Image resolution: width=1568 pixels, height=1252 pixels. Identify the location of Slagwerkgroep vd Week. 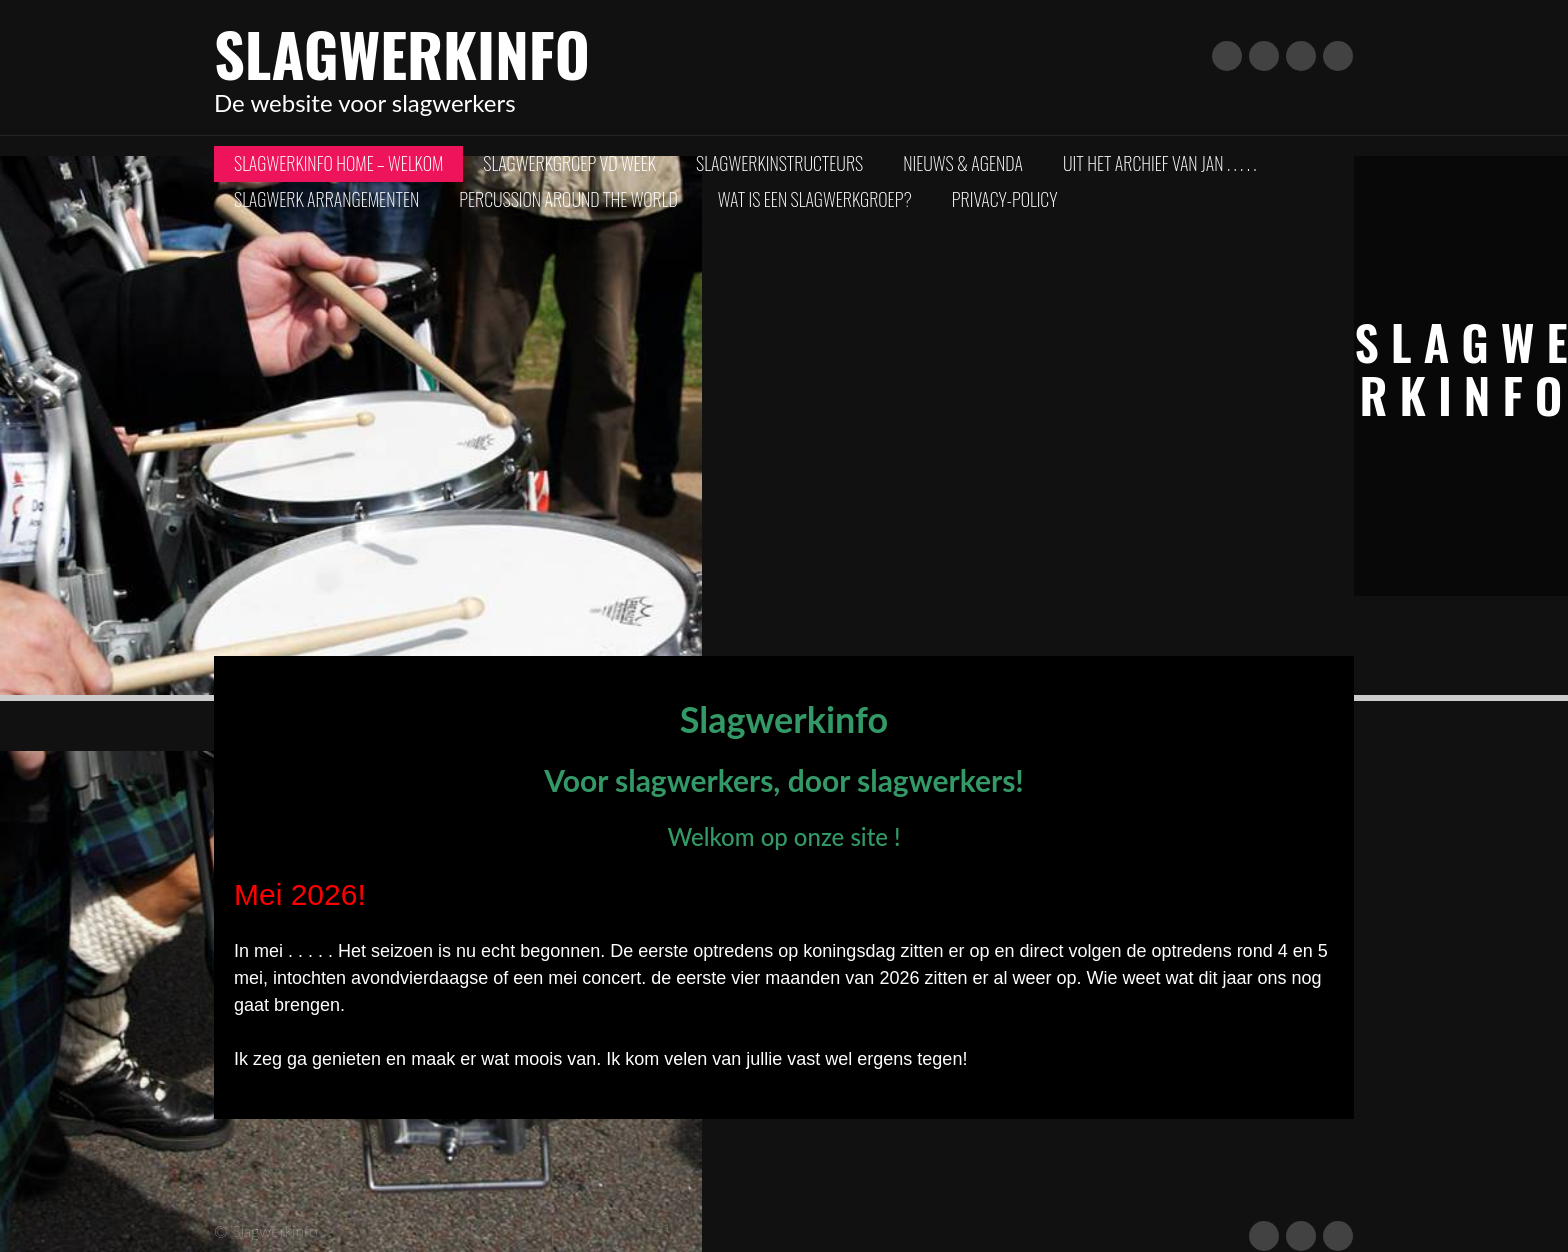
(569, 163).